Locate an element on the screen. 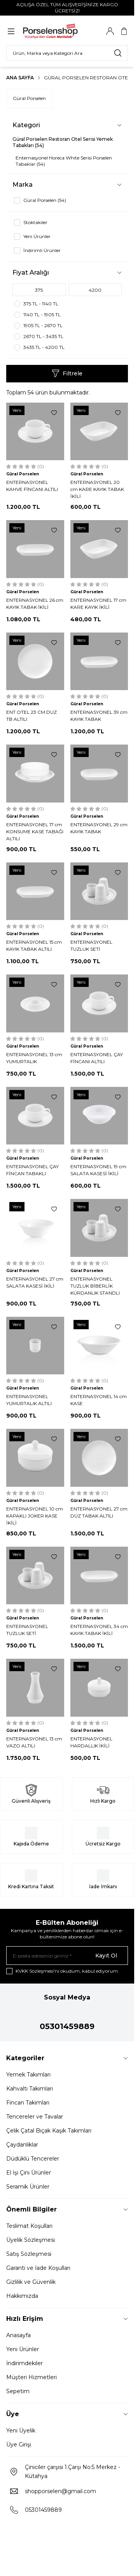  Tencereler ve Tavalar is located at coordinates (34, 2116).